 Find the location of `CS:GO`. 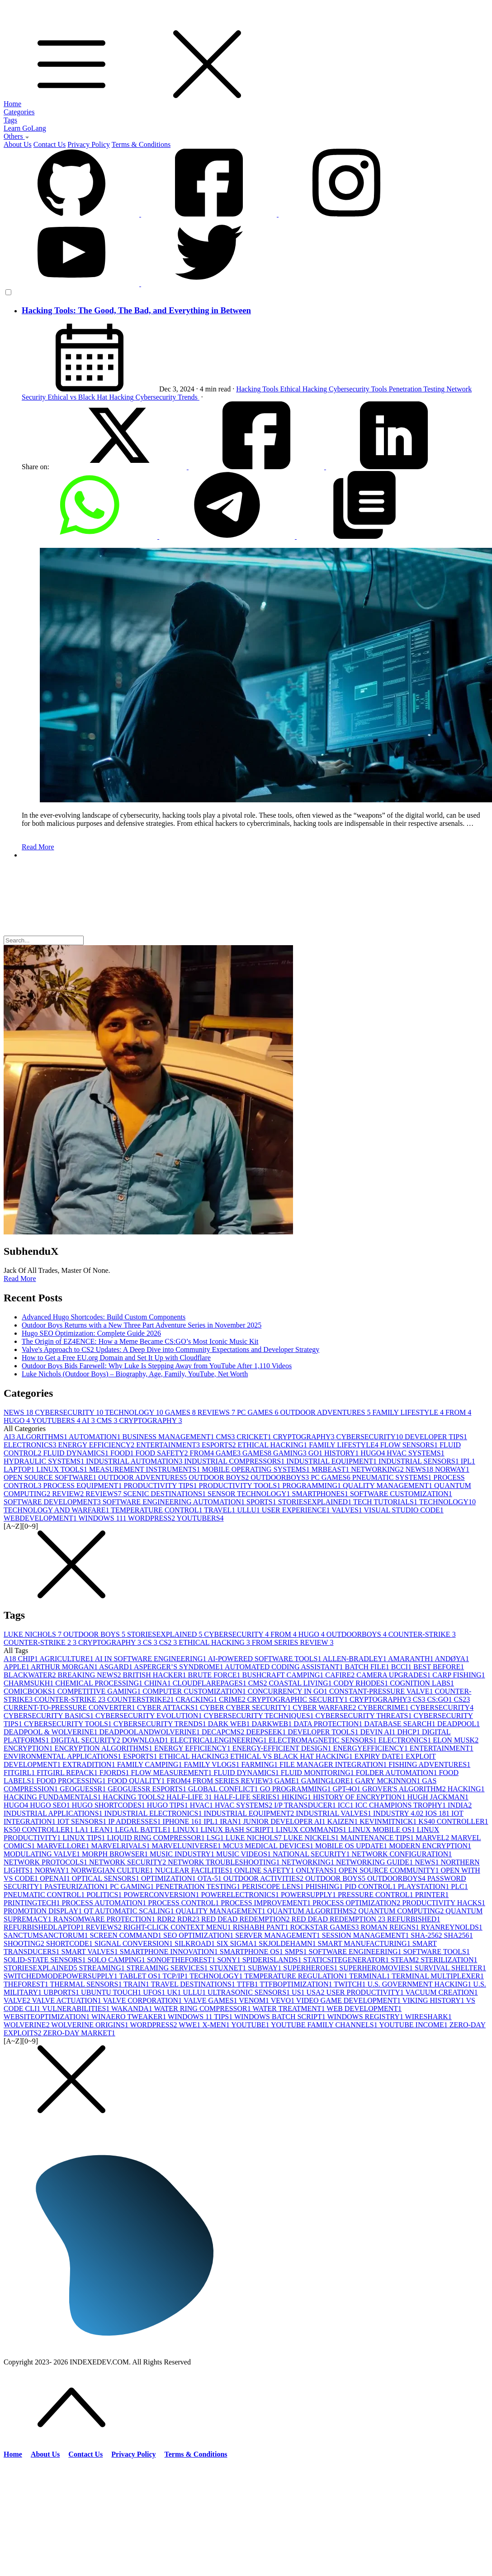

CS:GO is located at coordinates (440, 1699).